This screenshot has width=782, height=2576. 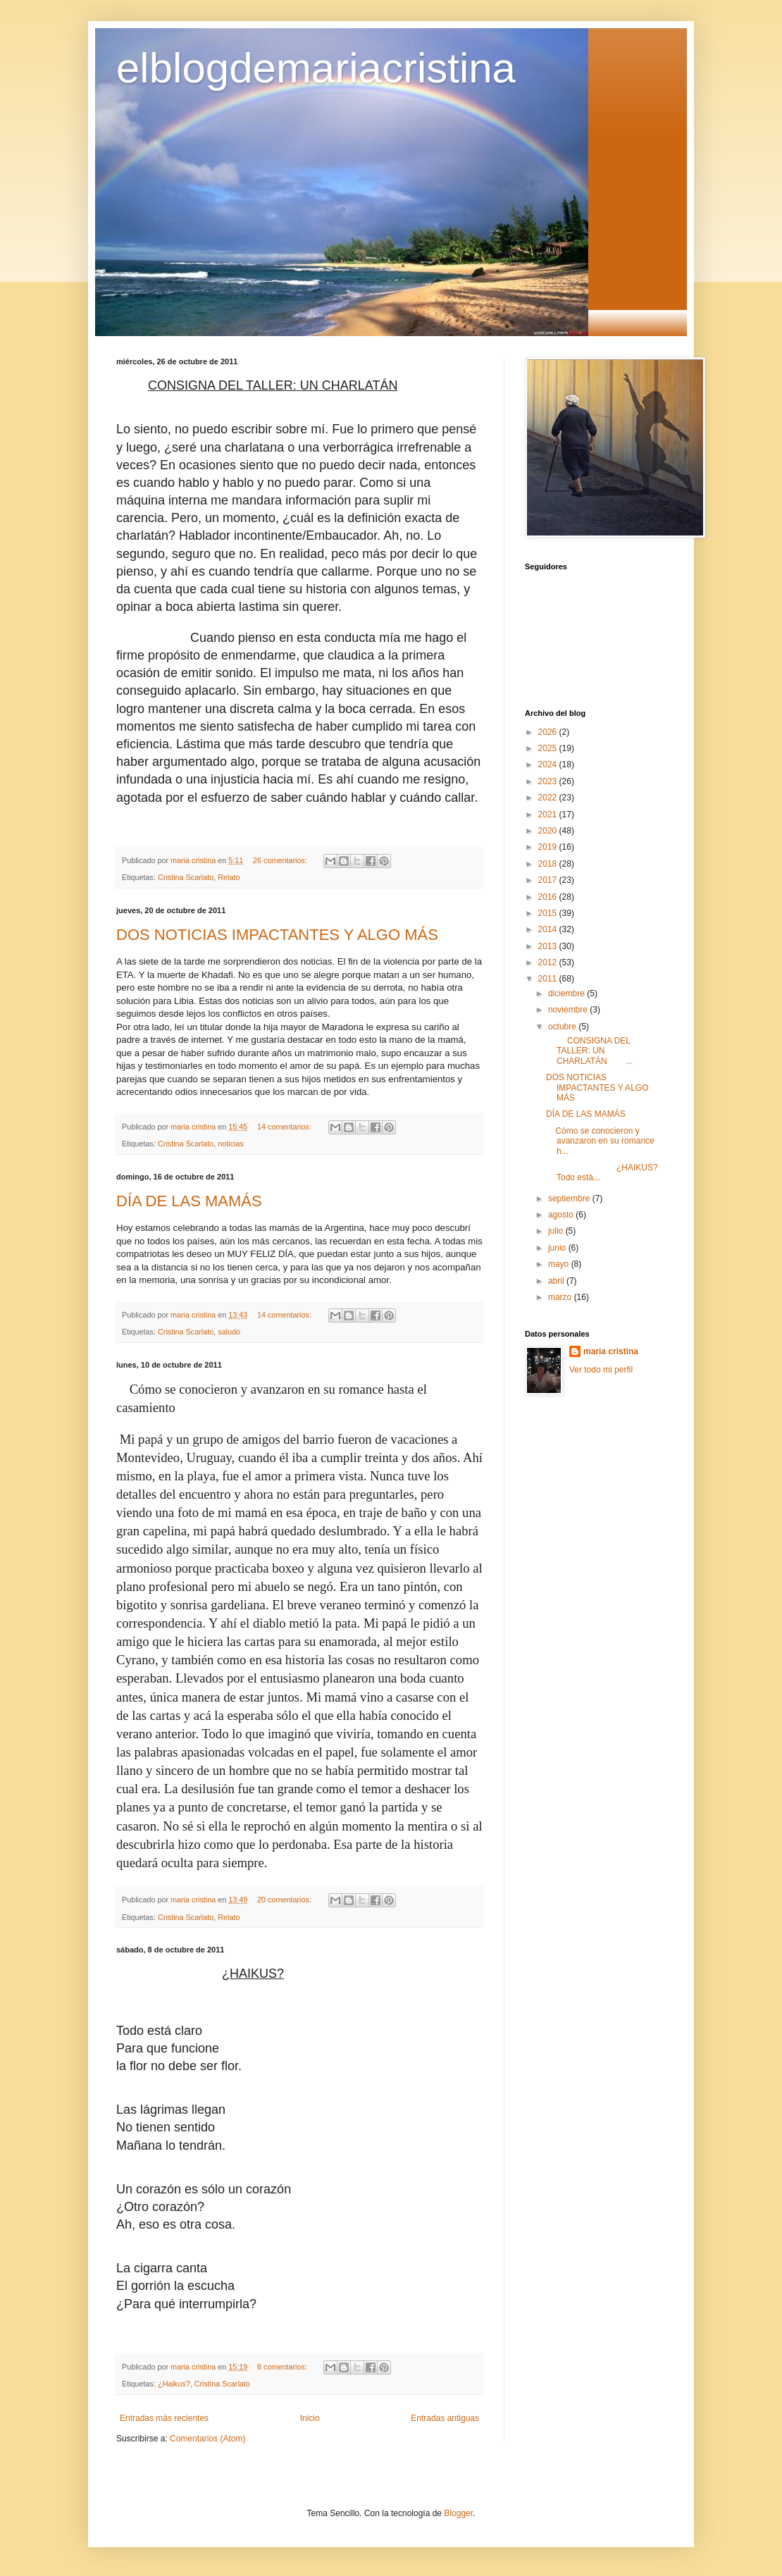 I want to click on DOS NOTICIAS IMPACTANTES Y ALGO MÁS, so click(x=277, y=934).